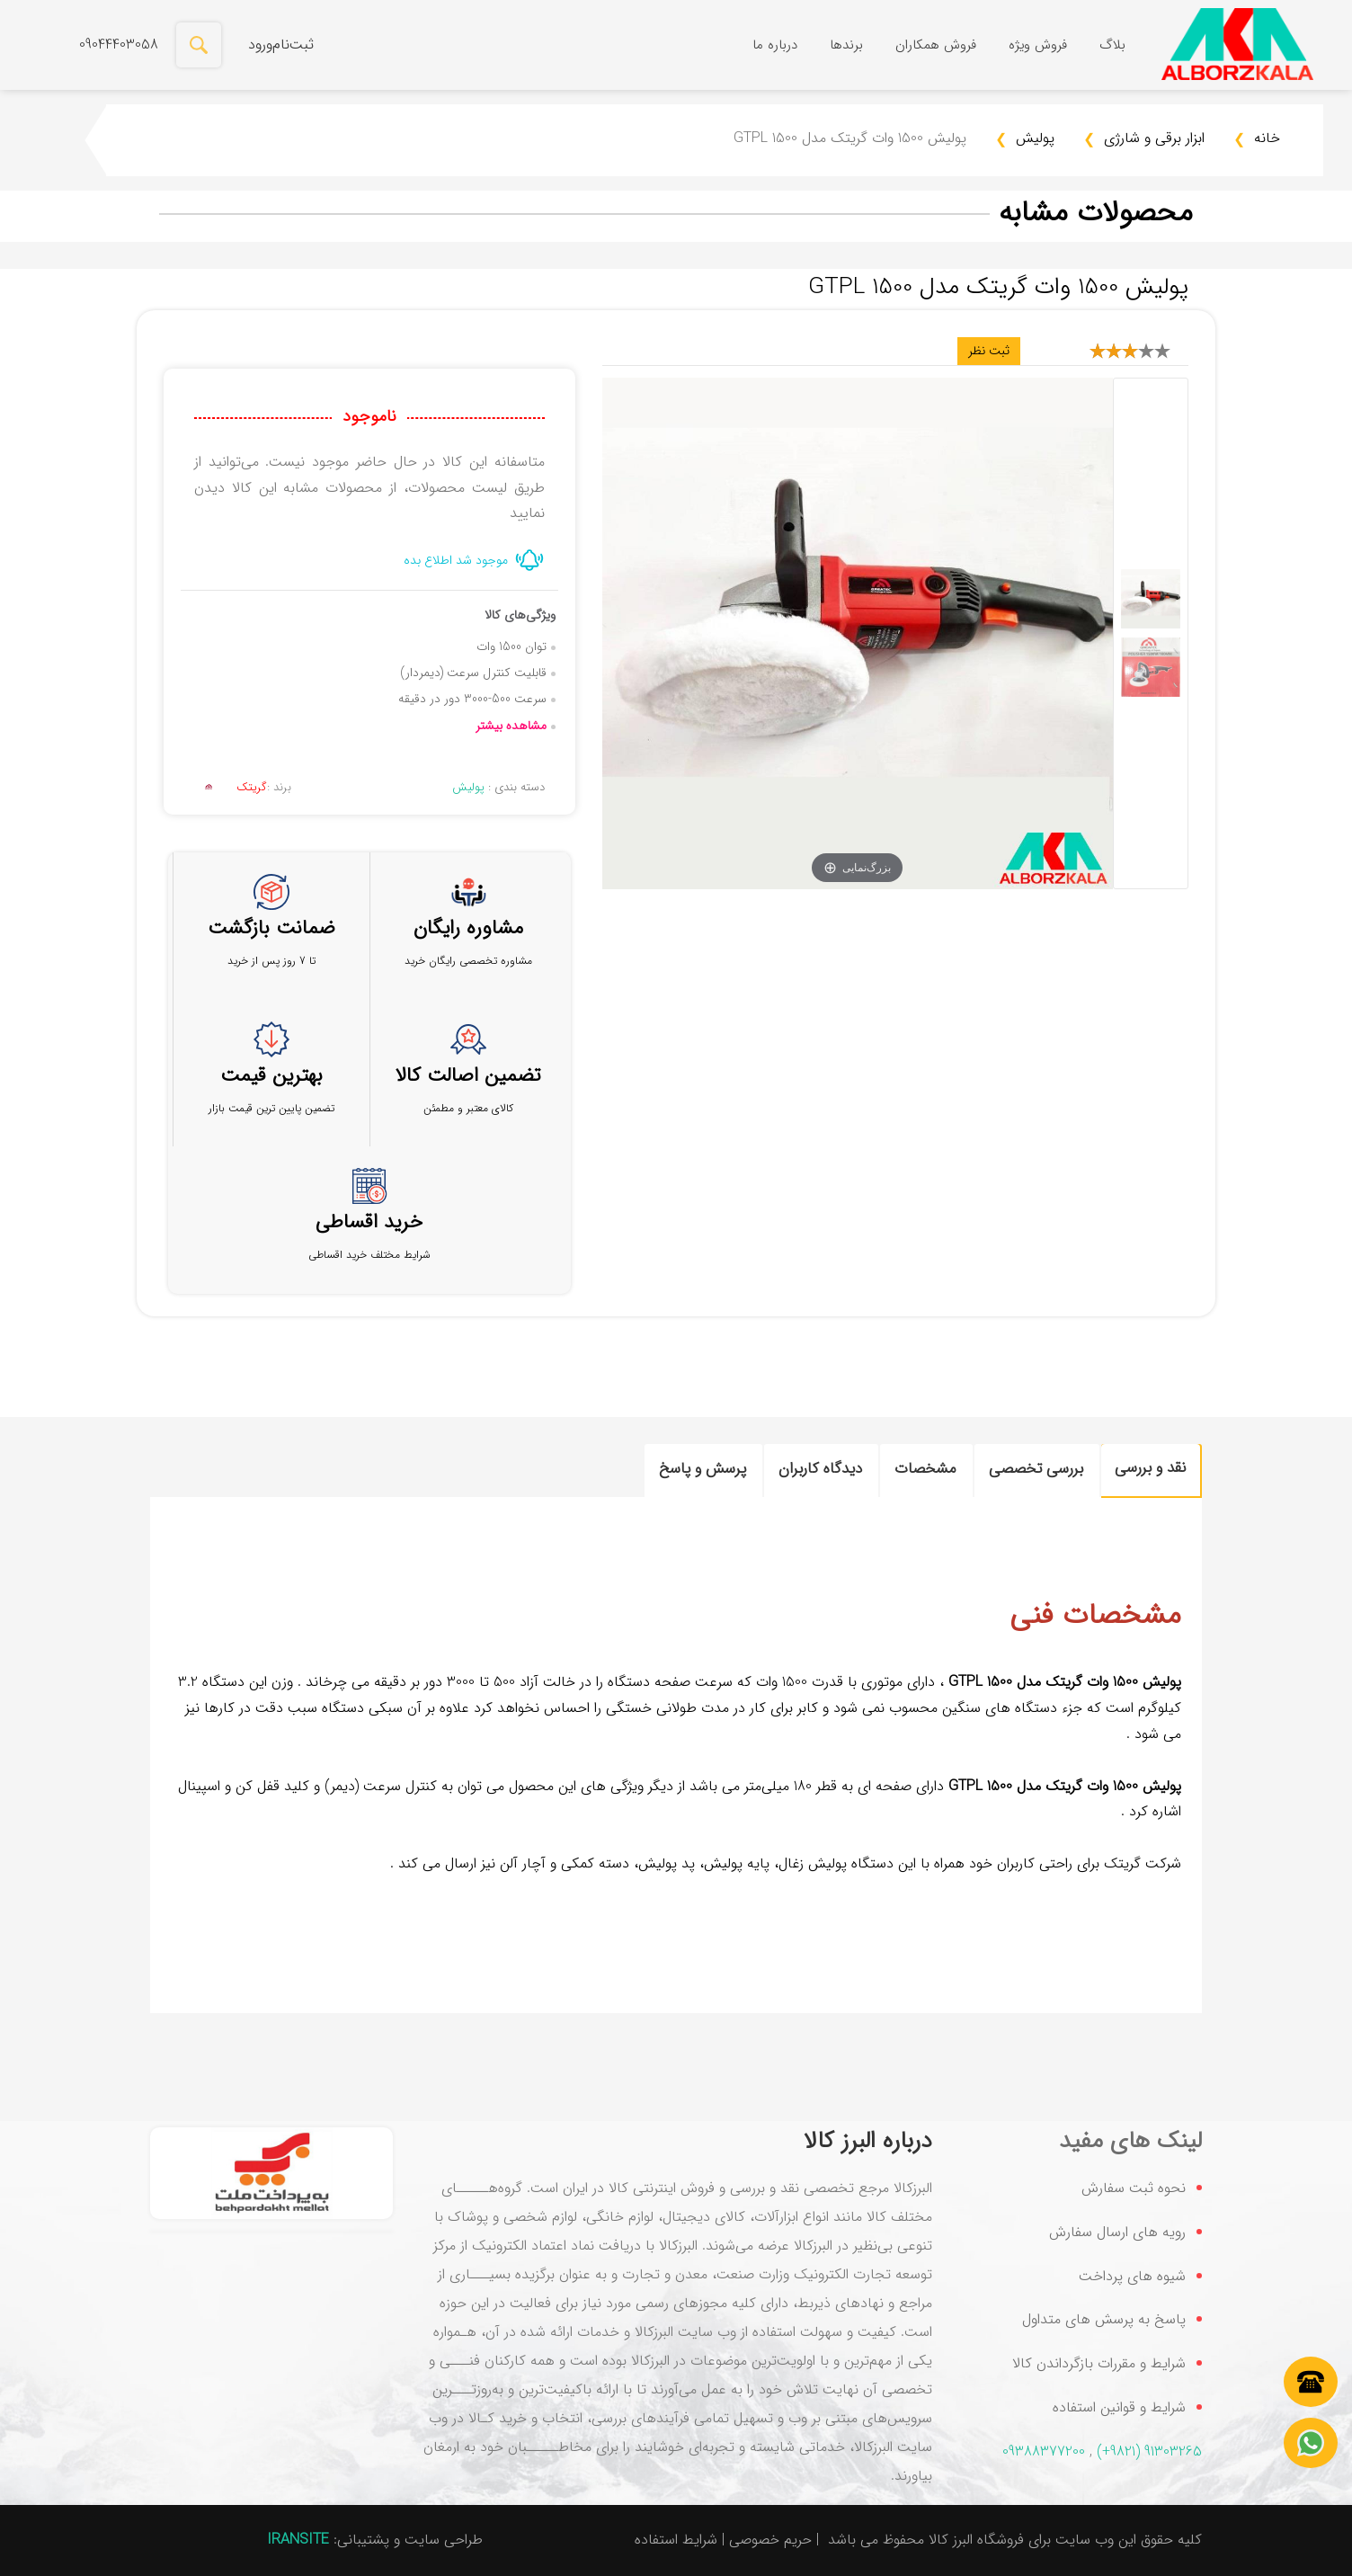 The height and width of the screenshot is (2576, 1352). I want to click on پولیش, so click(1024, 140).